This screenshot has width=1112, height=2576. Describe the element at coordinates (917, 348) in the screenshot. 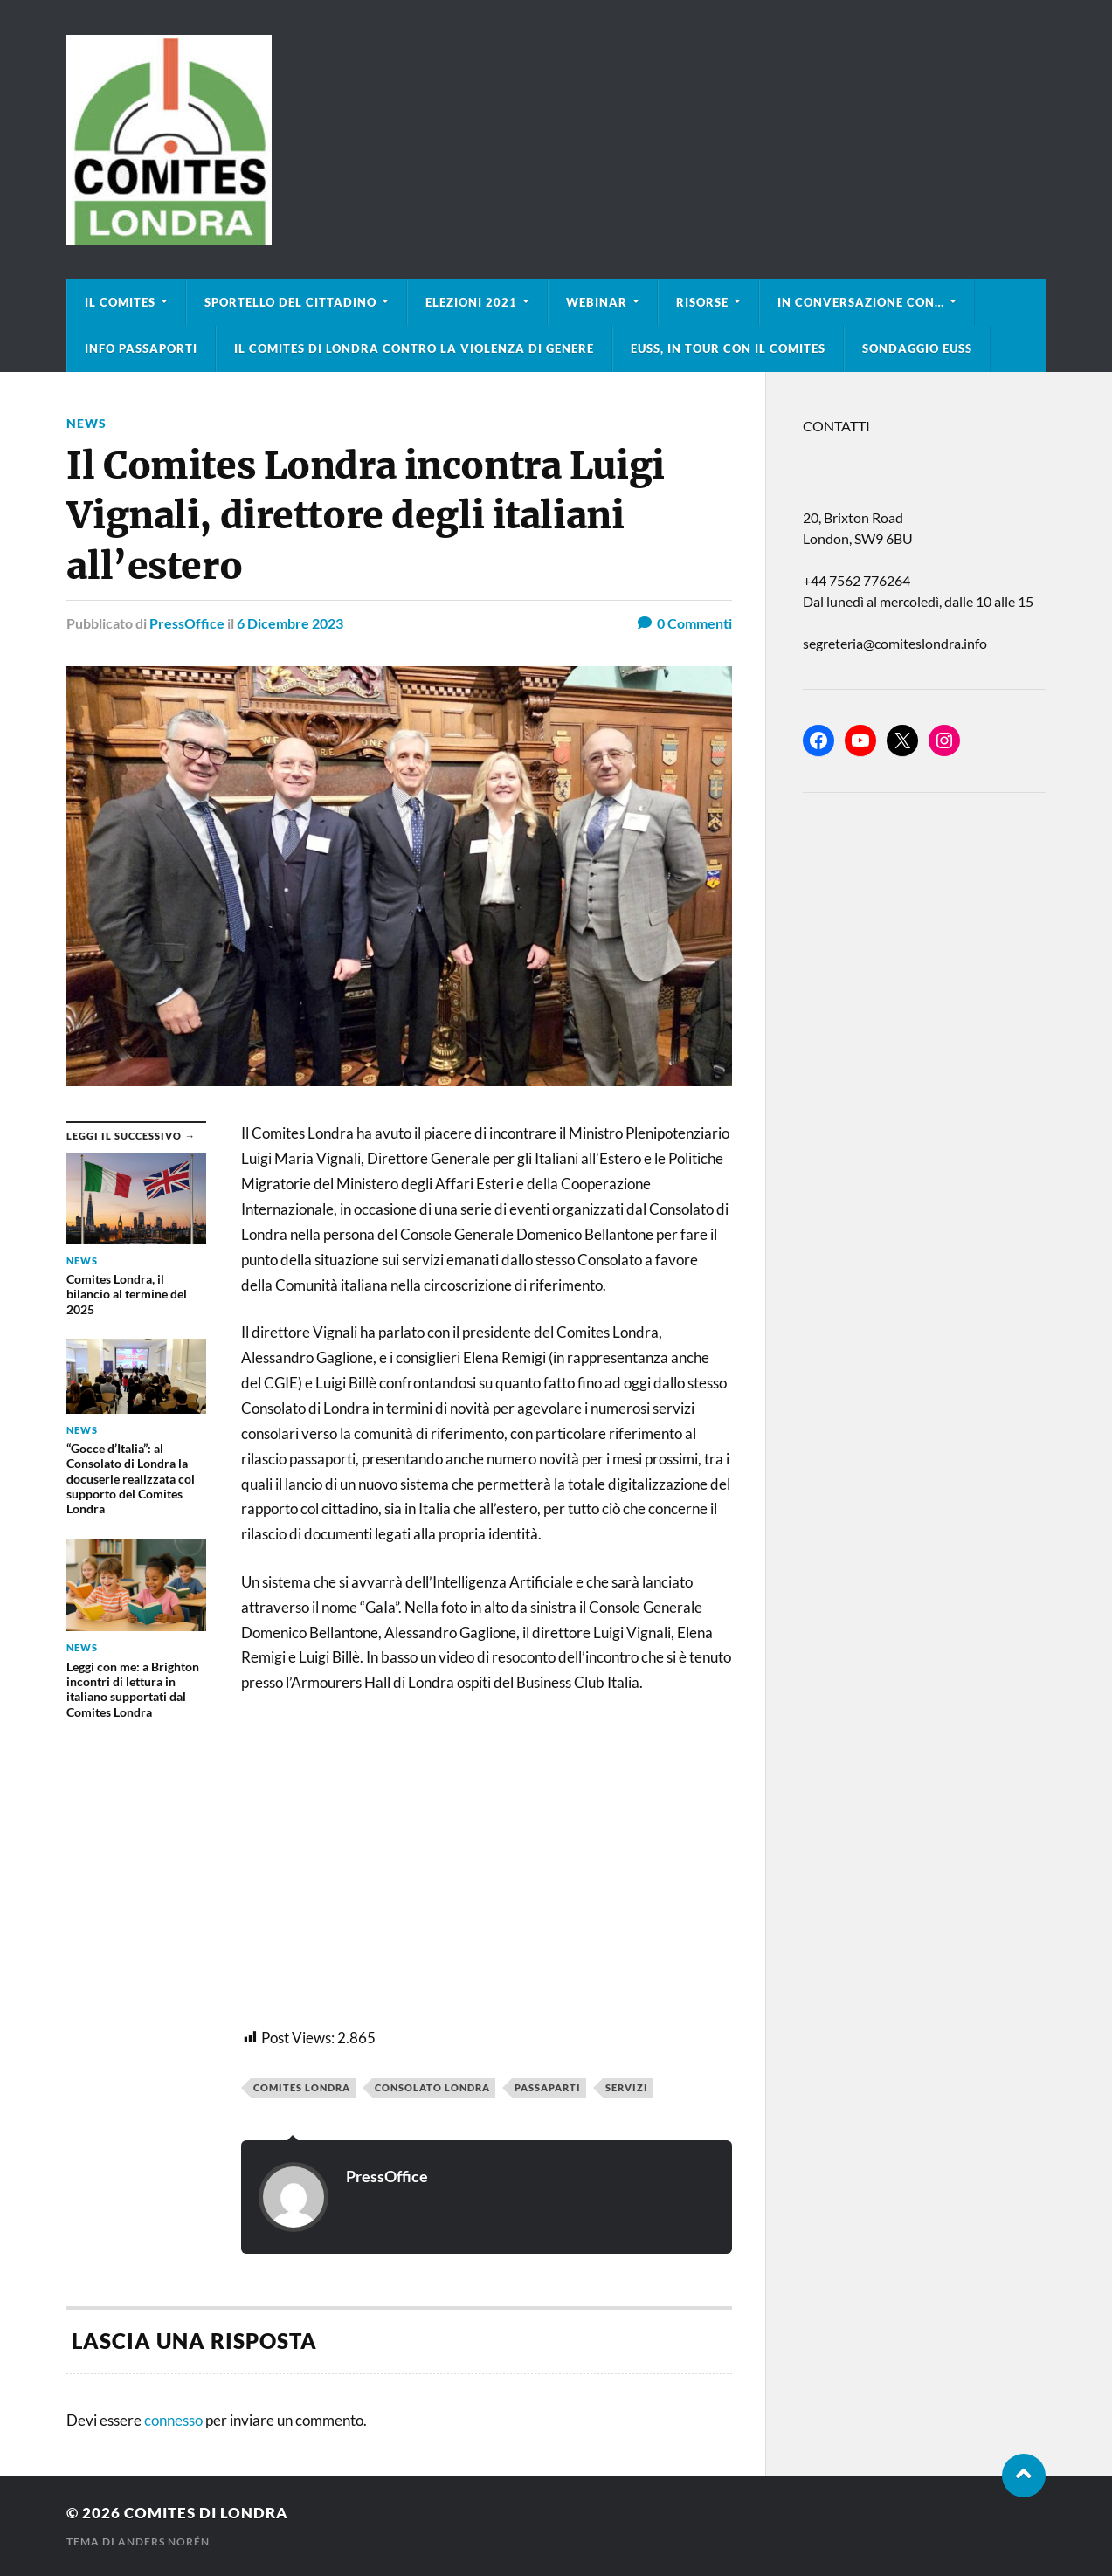

I see `Sondaggio EUSS` at that location.